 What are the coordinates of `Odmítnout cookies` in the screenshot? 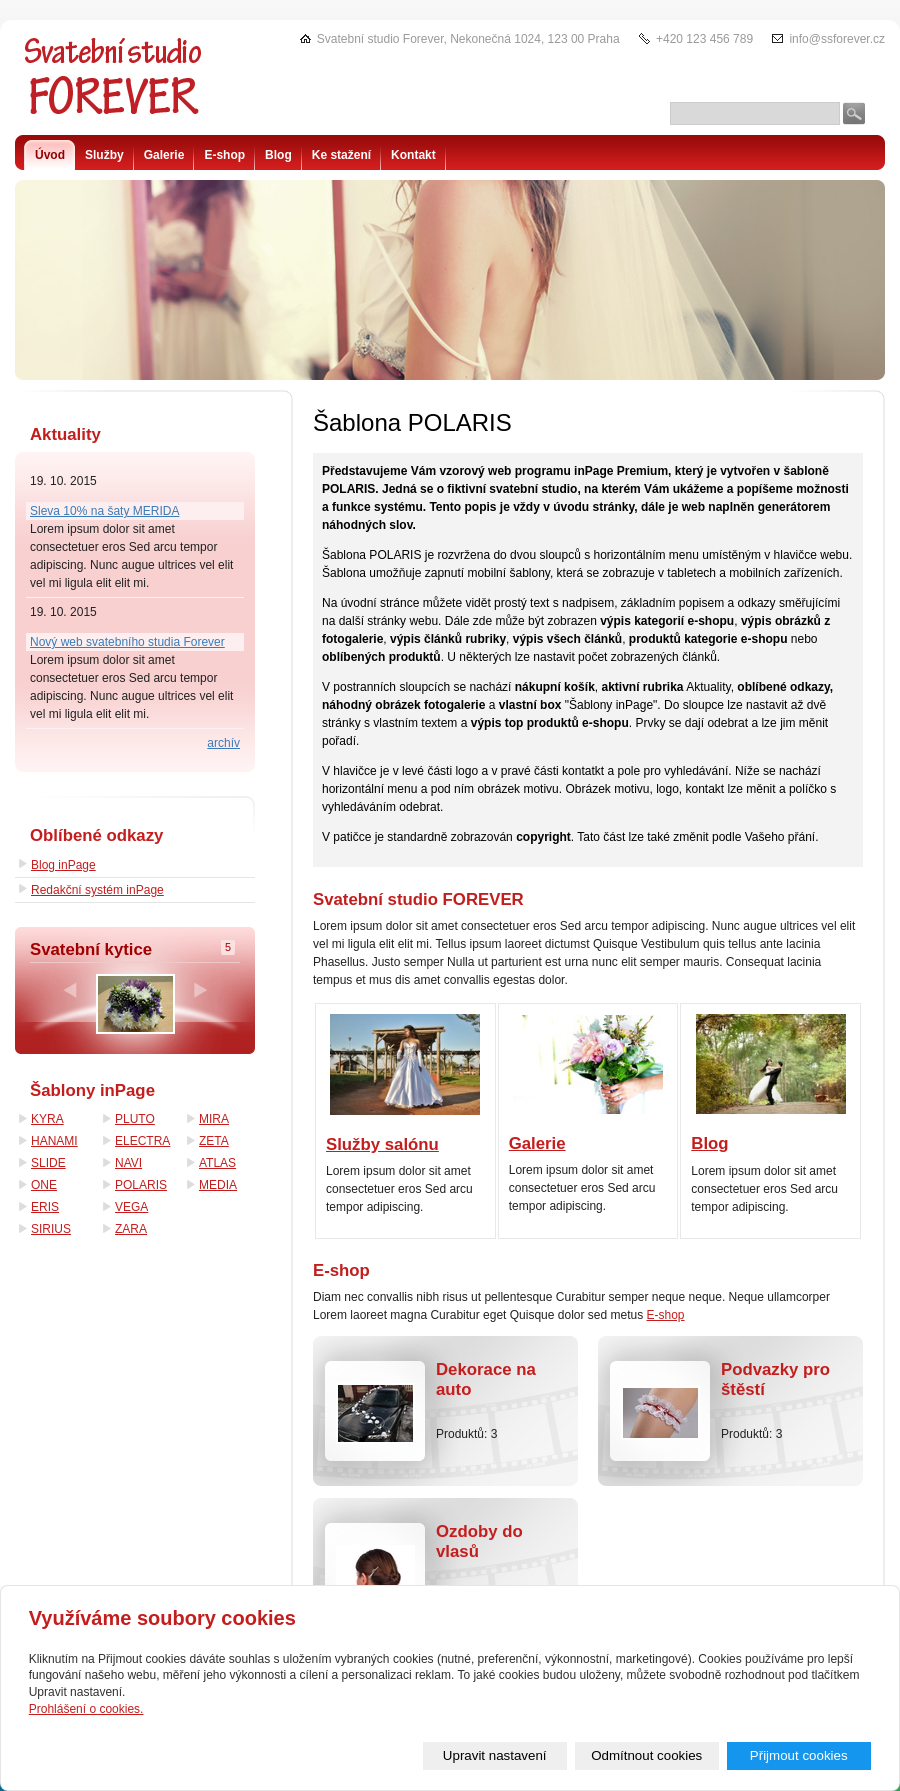 It's located at (646, 1755).